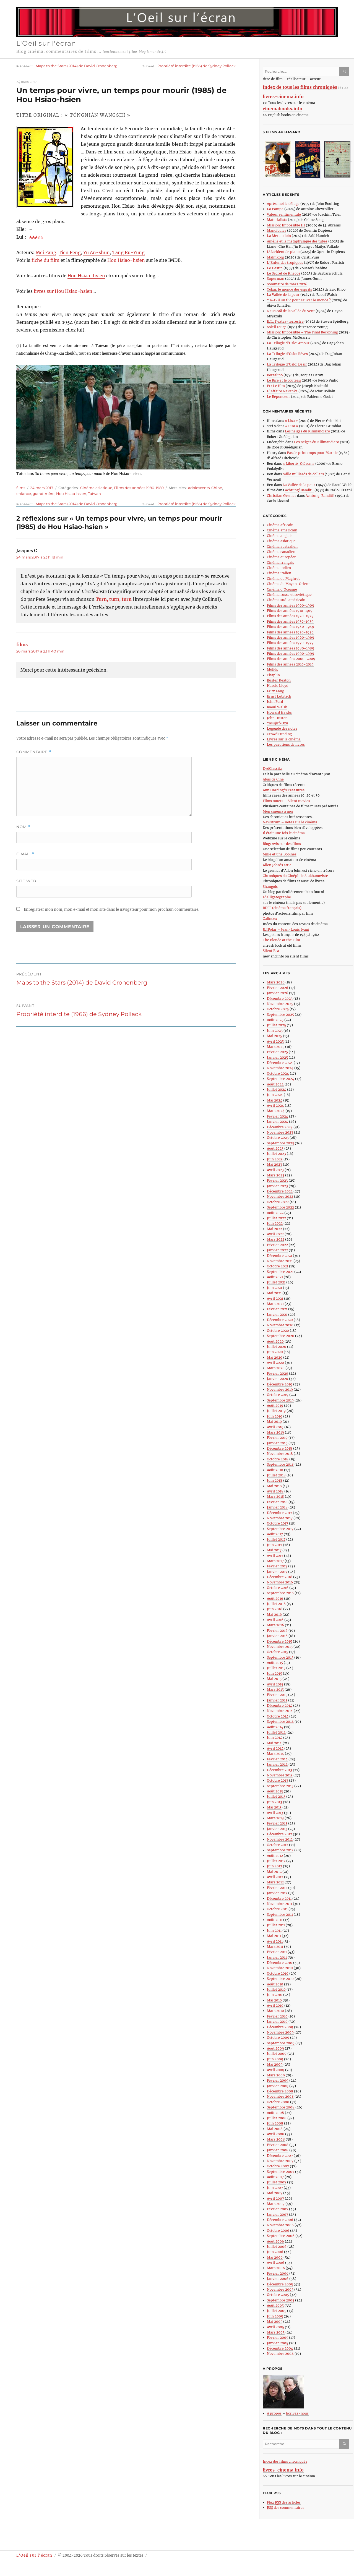  What do you see at coordinates (279, 573) in the screenshot?
I see `Cinéma italien` at bounding box center [279, 573].